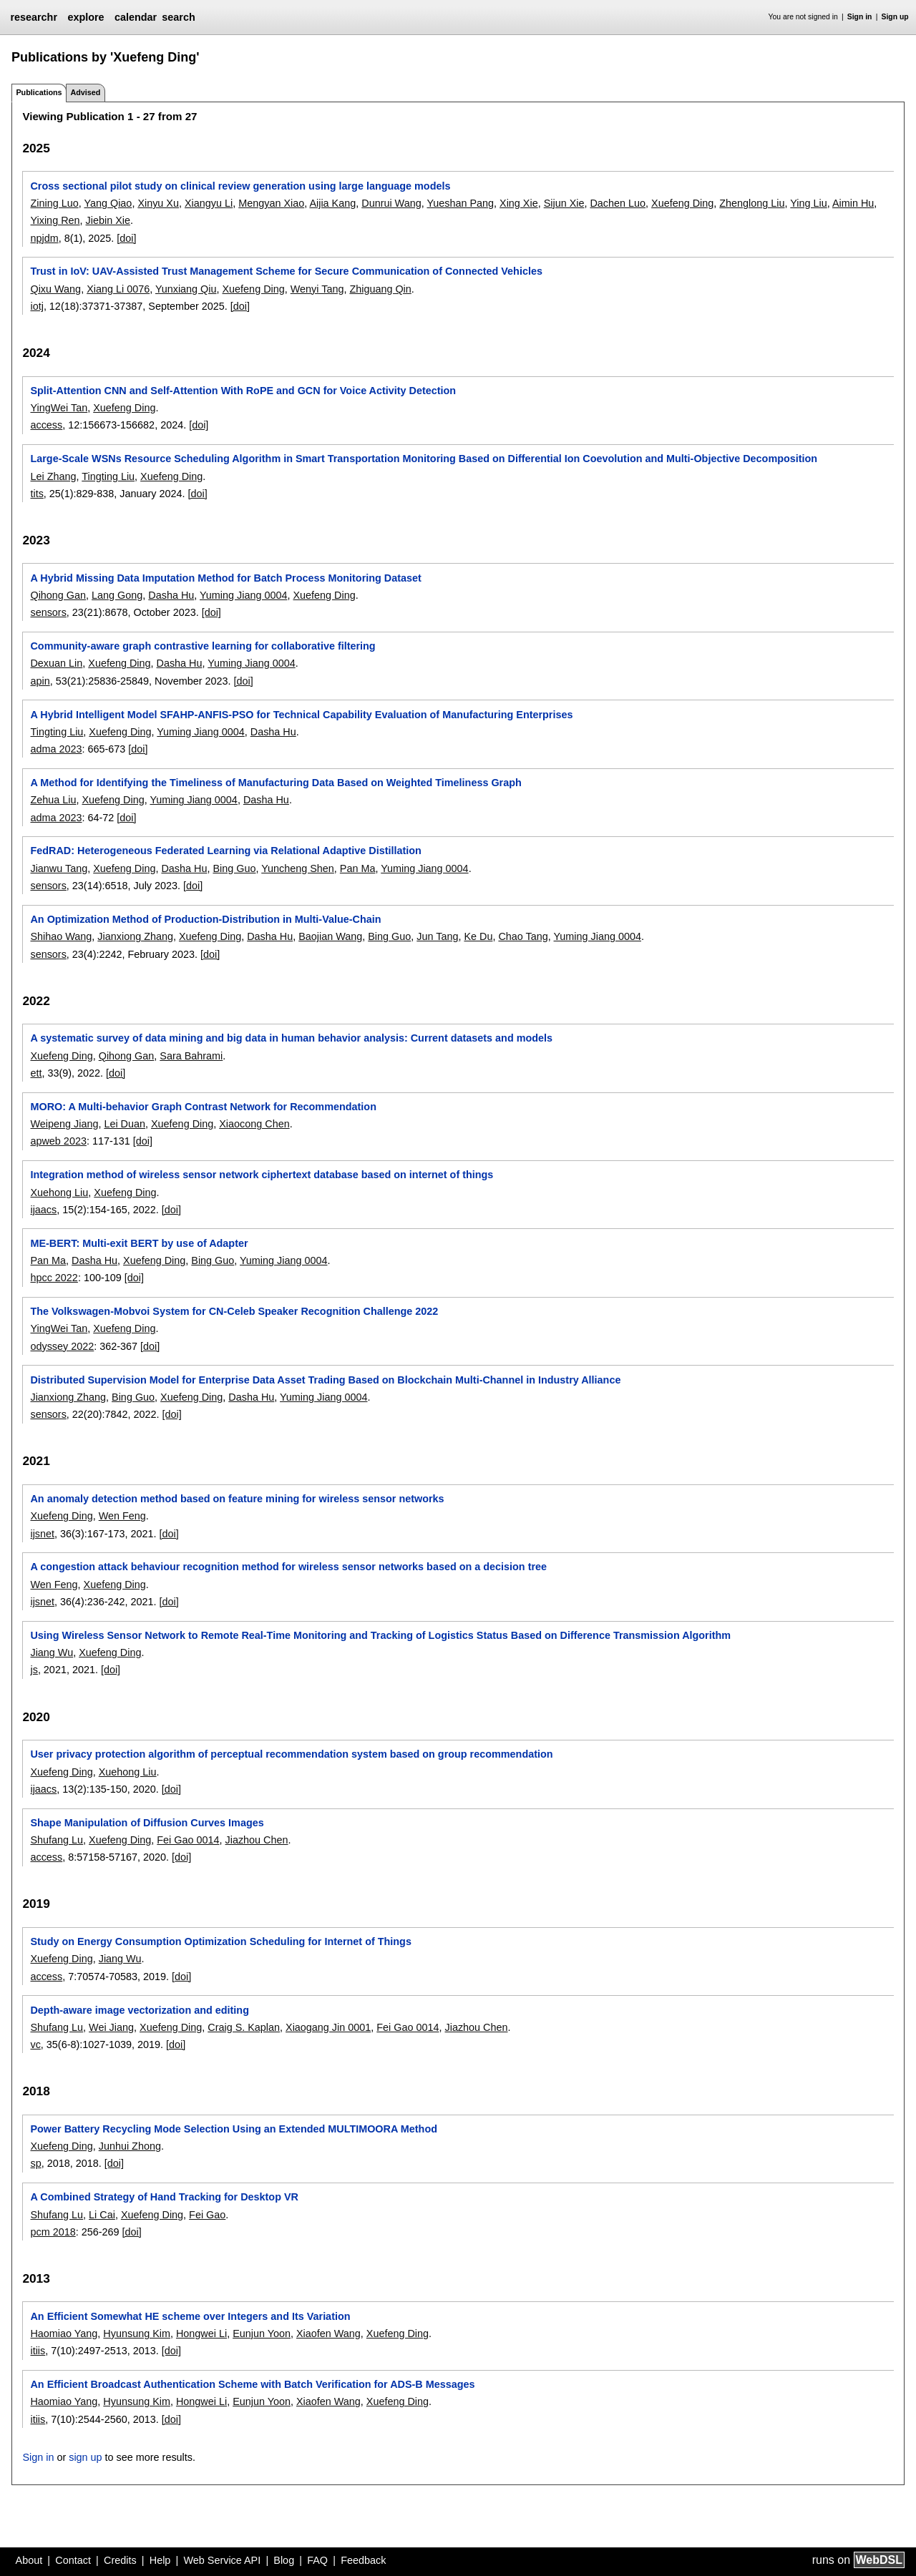 This screenshot has height=2576, width=916. Describe the element at coordinates (146, 1822) in the screenshot. I see `Shape Manipulation of Diffusion Curves Images` at that location.